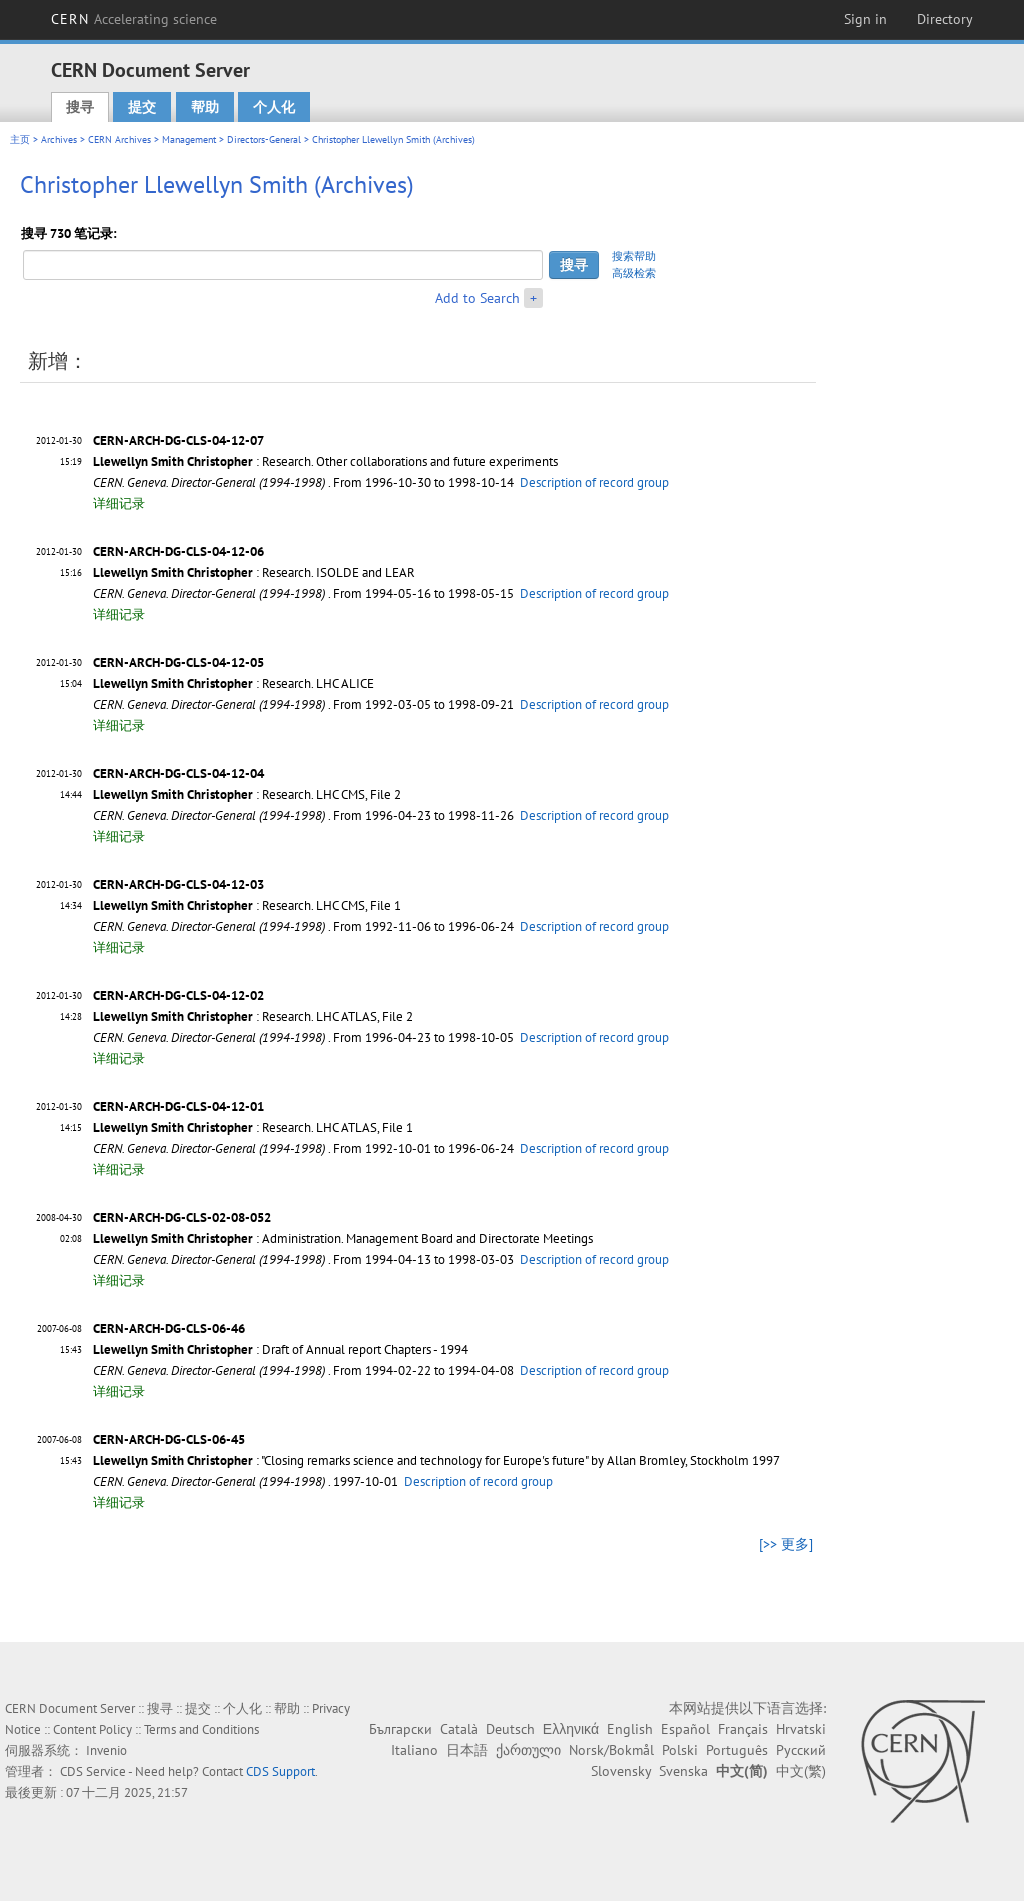 Image resolution: width=1024 pixels, height=1901 pixels. I want to click on Svenska, so click(683, 1771).